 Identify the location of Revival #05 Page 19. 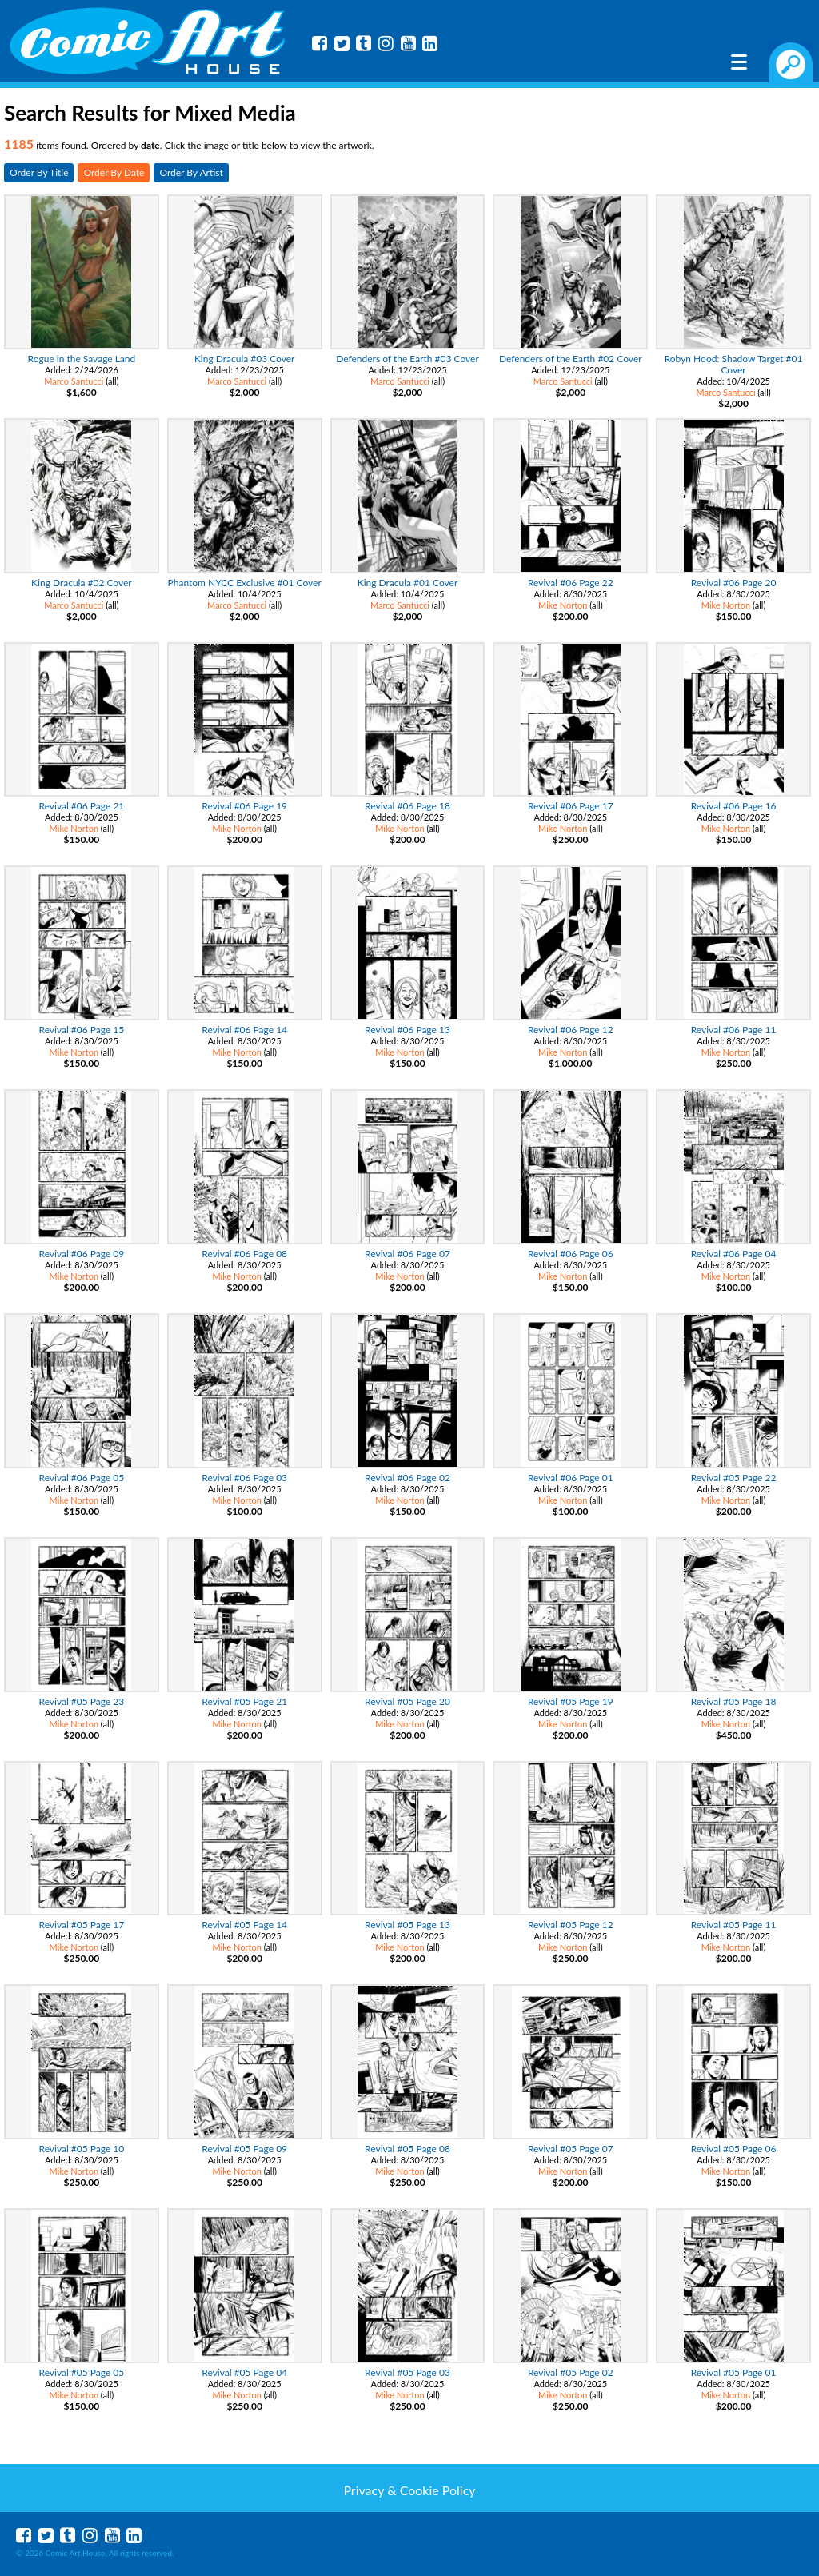
(570, 1701).